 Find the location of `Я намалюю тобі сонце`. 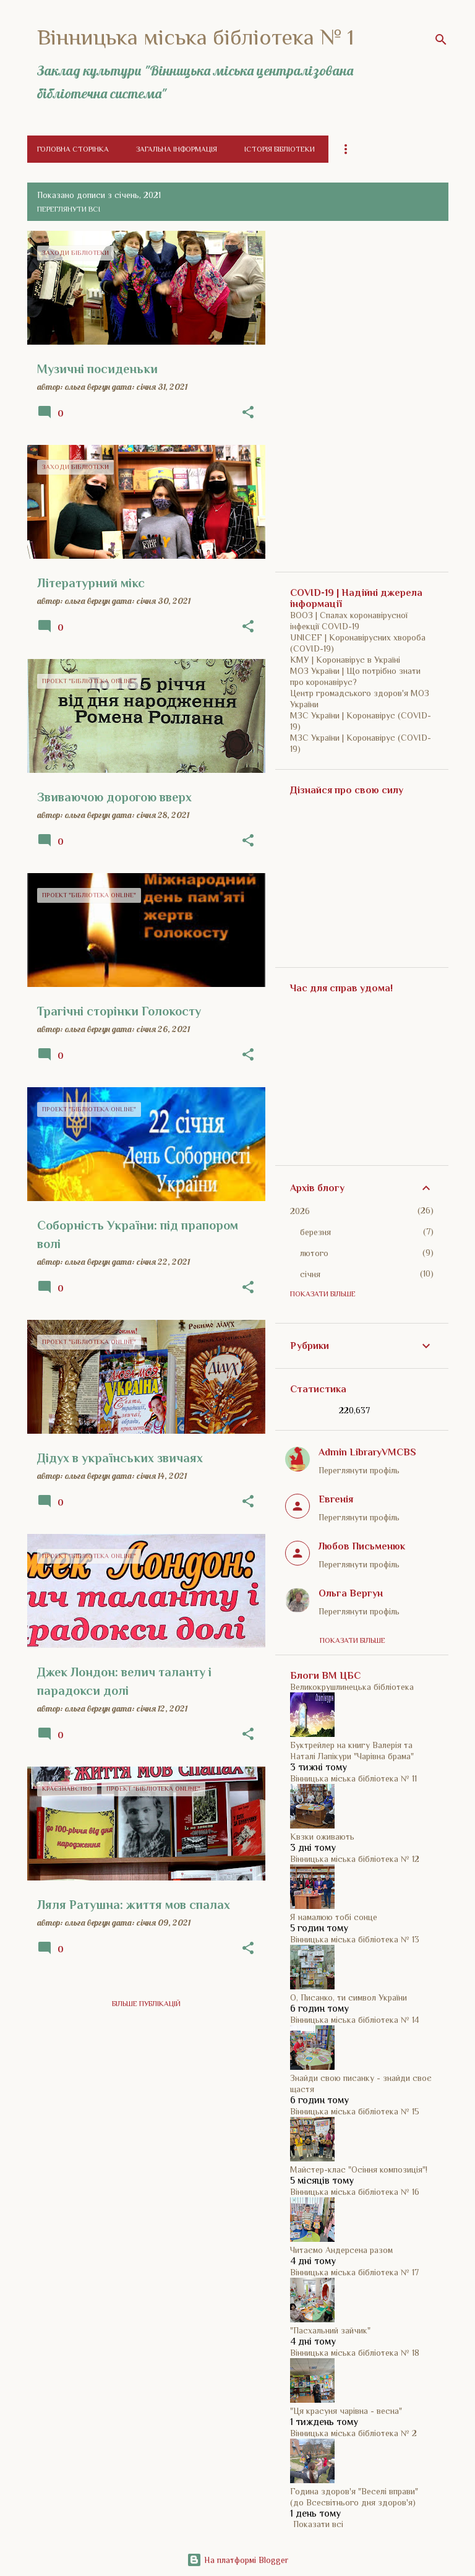

Я намалюю тобі сонце is located at coordinates (333, 1917).